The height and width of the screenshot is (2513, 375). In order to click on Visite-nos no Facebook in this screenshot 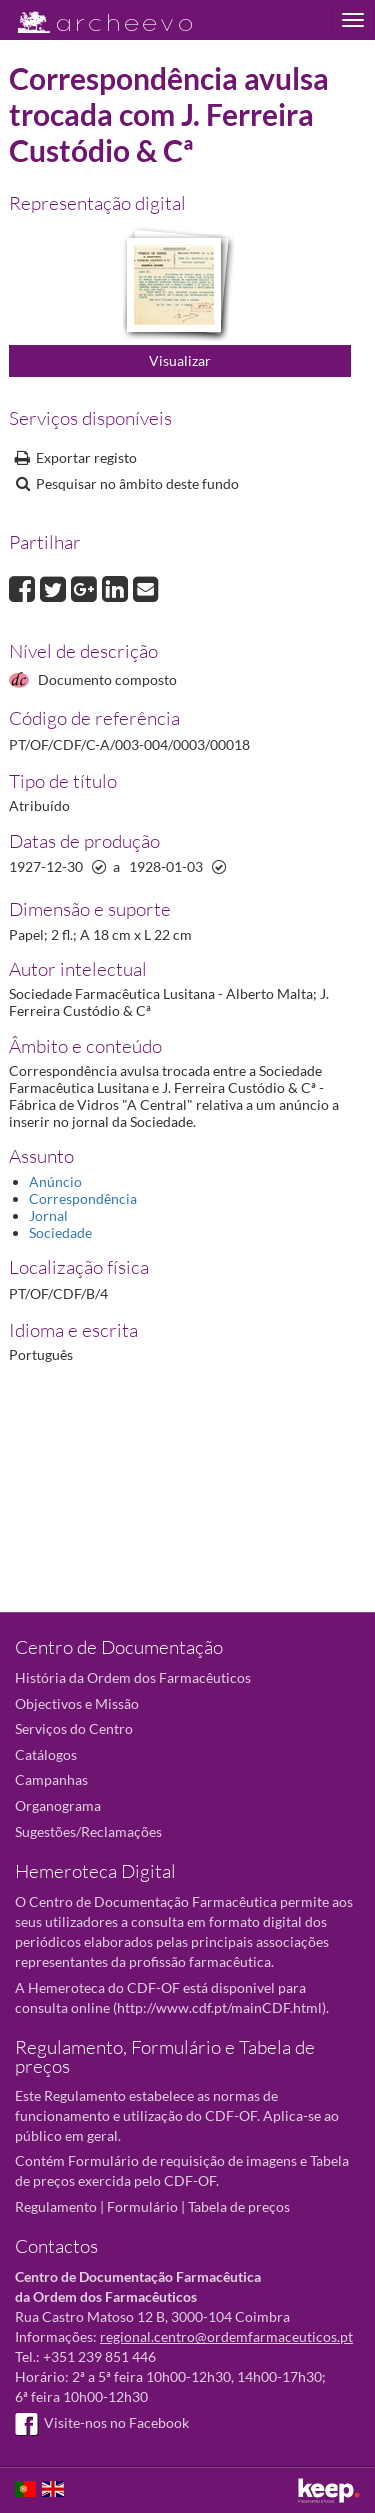, I will do `click(102, 2422)`.